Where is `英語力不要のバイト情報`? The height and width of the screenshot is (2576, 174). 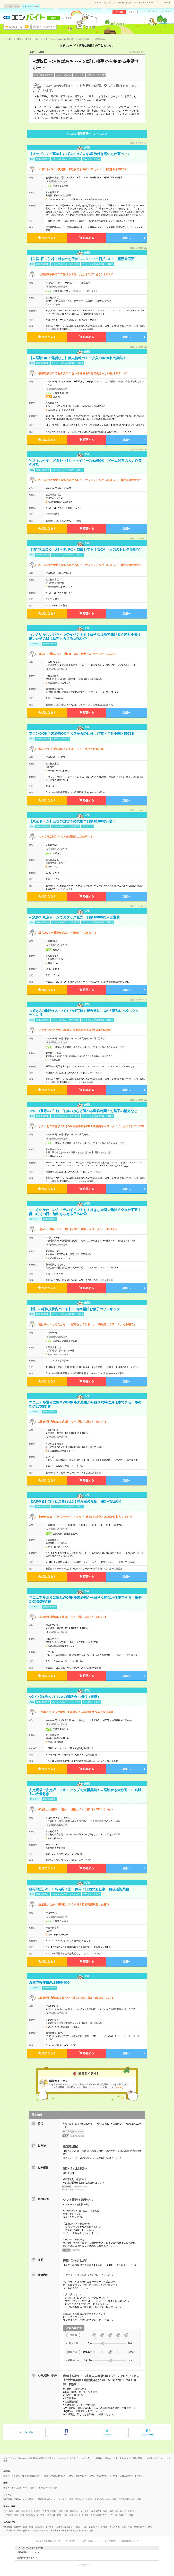
英語力不要のバイト情報 is located at coordinates (80, 2499).